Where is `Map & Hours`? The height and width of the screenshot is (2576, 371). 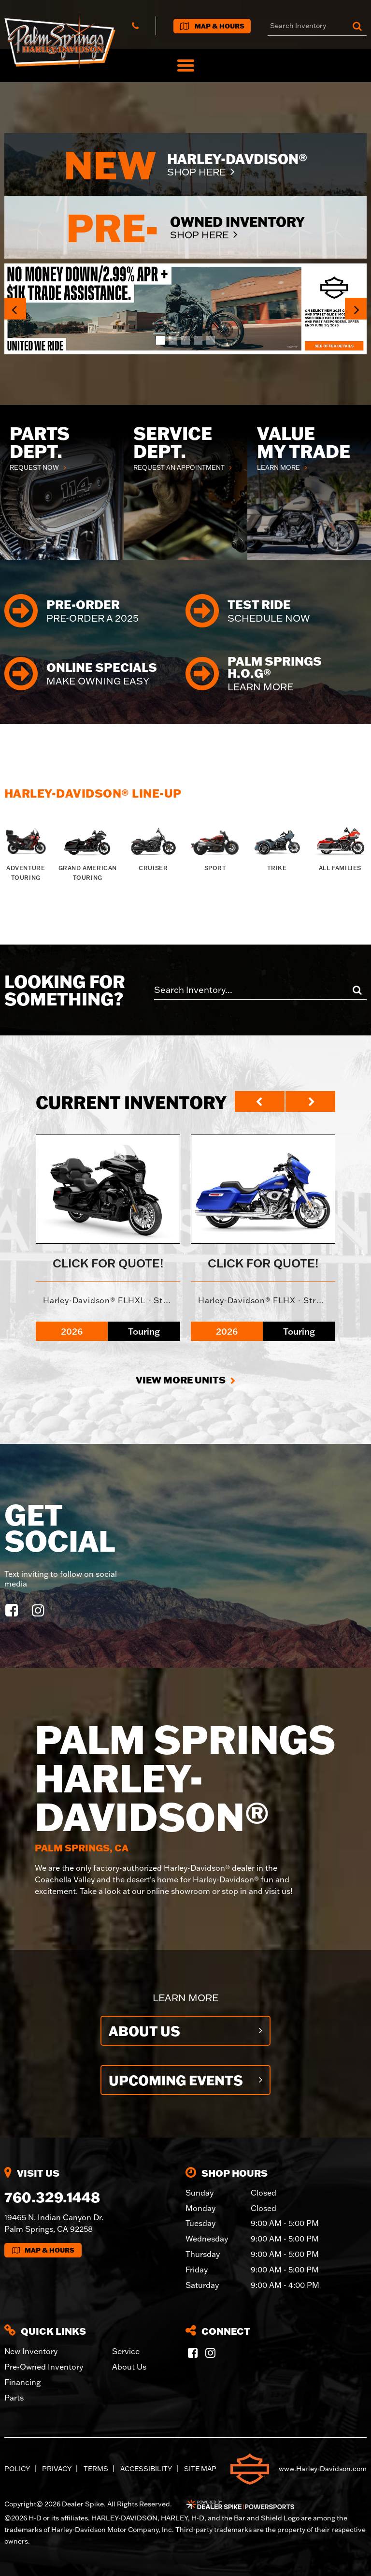
Map & Hours is located at coordinates (43, 2250).